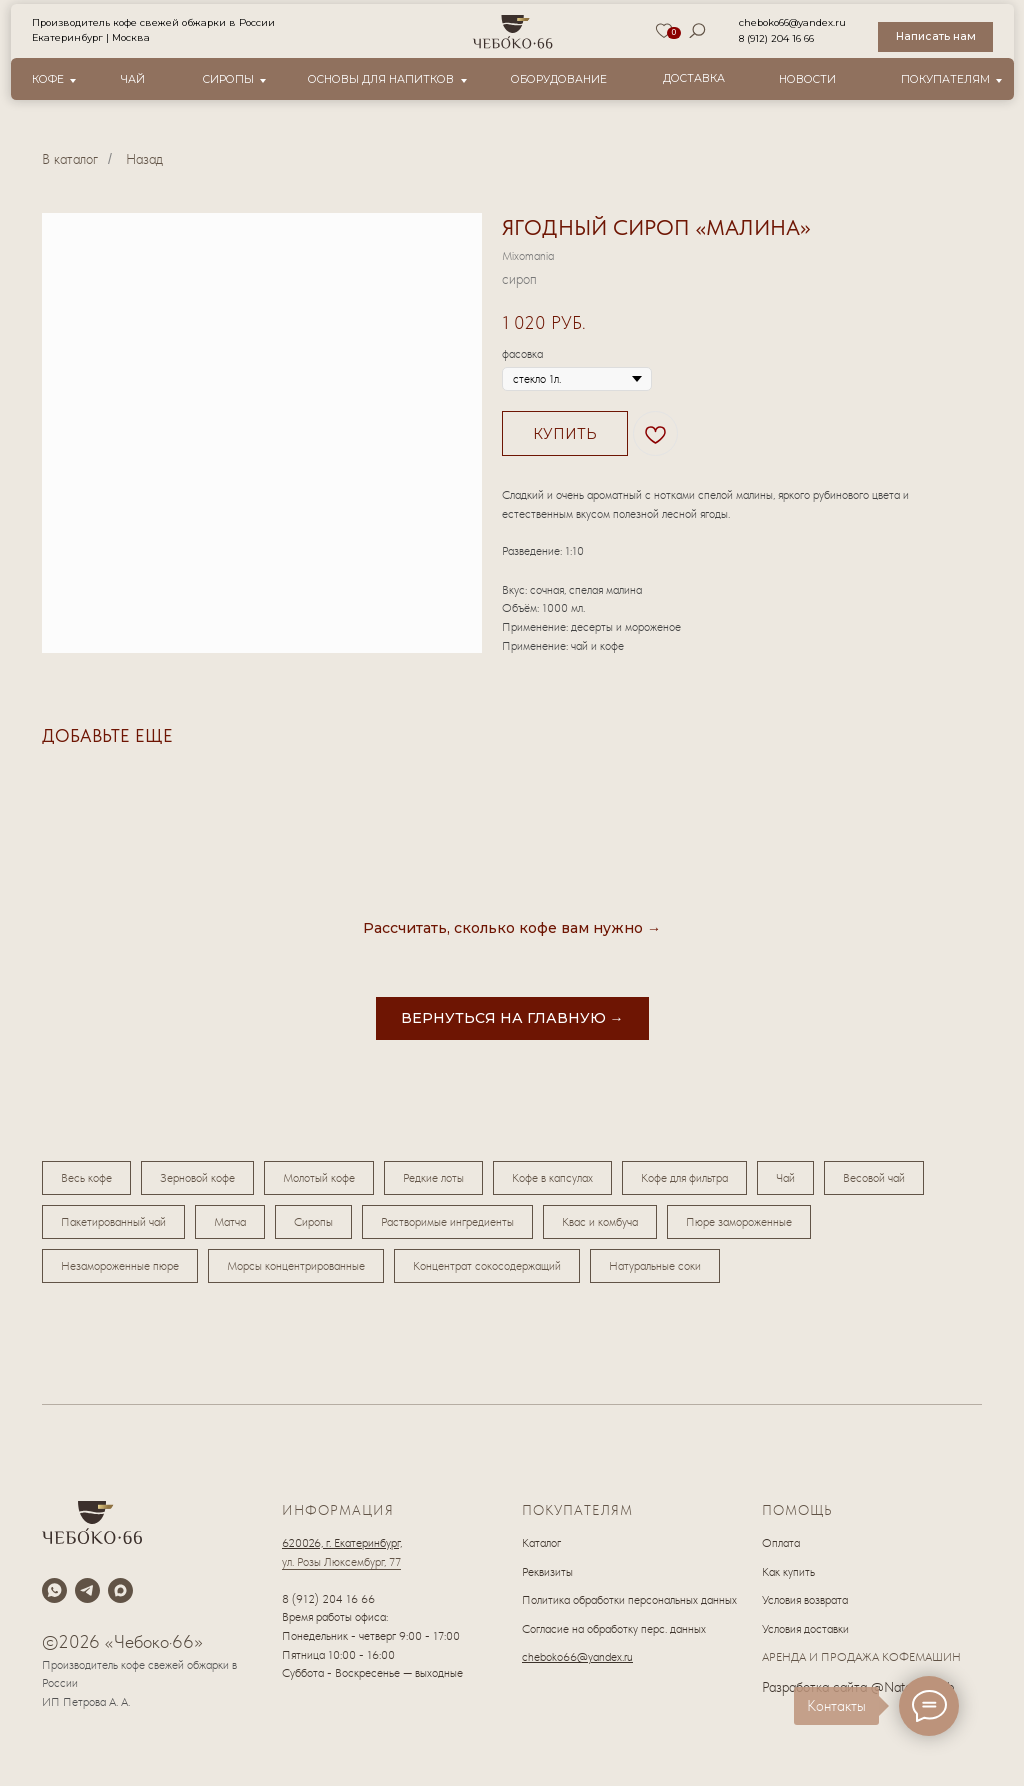 This screenshot has width=1024, height=1786. What do you see at coordinates (197, 1178) in the screenshot?
I see `Зерновой кофе` at bounding box center [197, 1178].